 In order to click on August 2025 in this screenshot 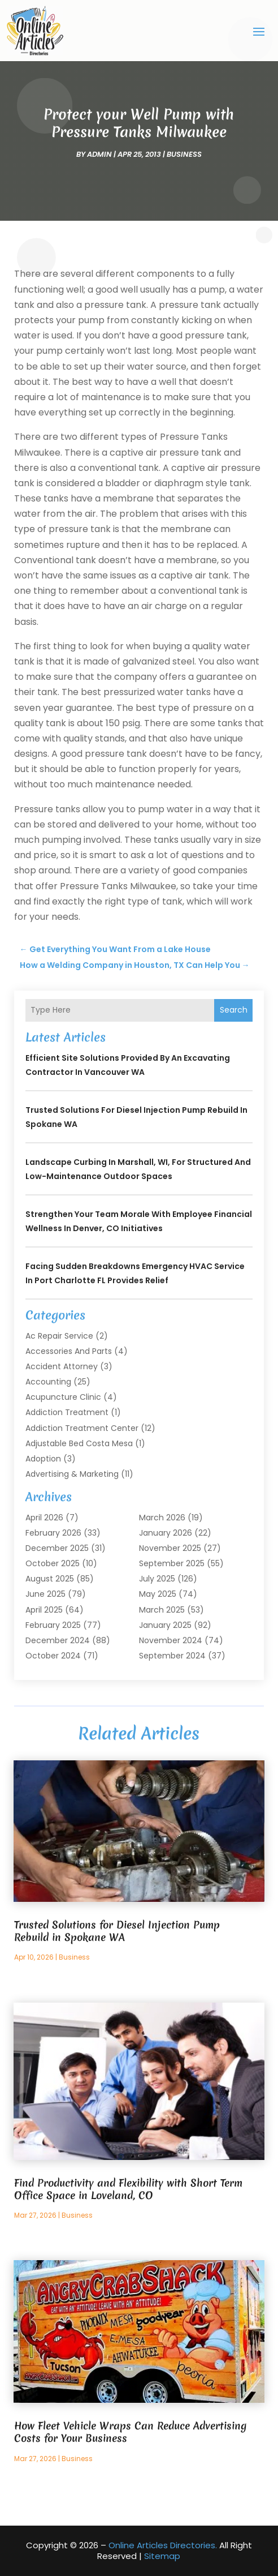, I will do `click(49, 1578)`.